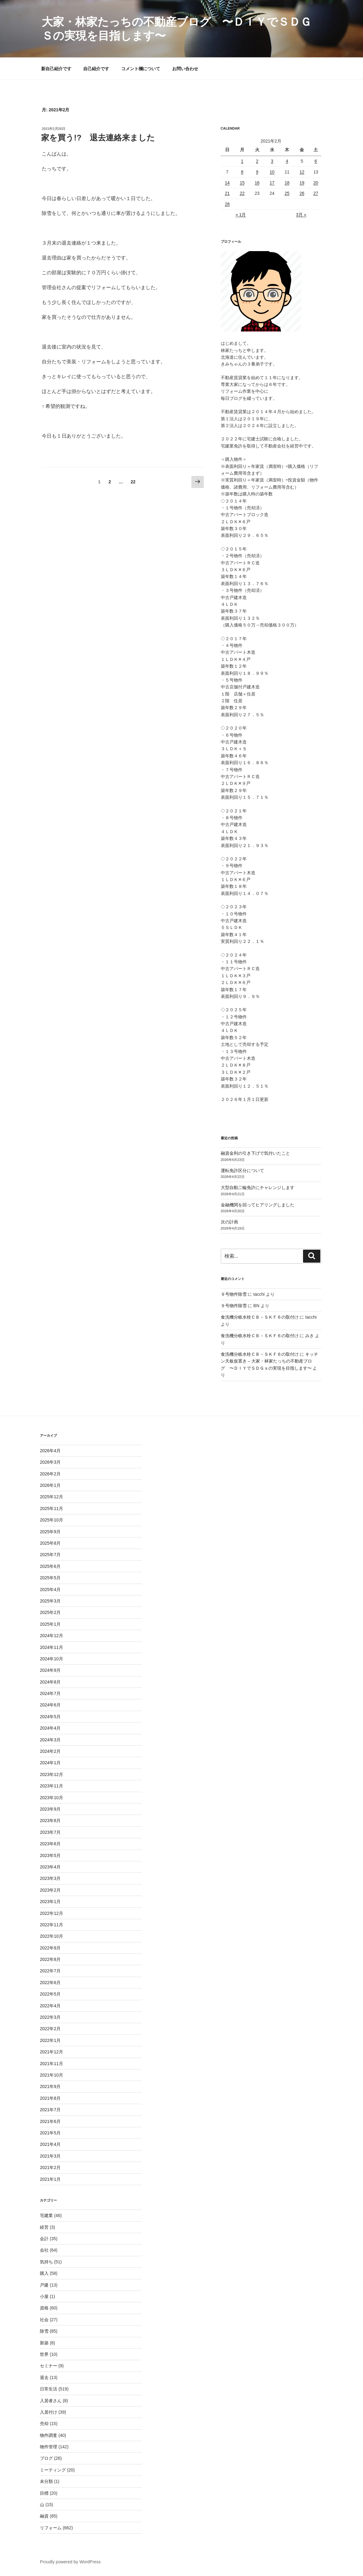  I want to click on 2021年5月, so click(50, 2132).